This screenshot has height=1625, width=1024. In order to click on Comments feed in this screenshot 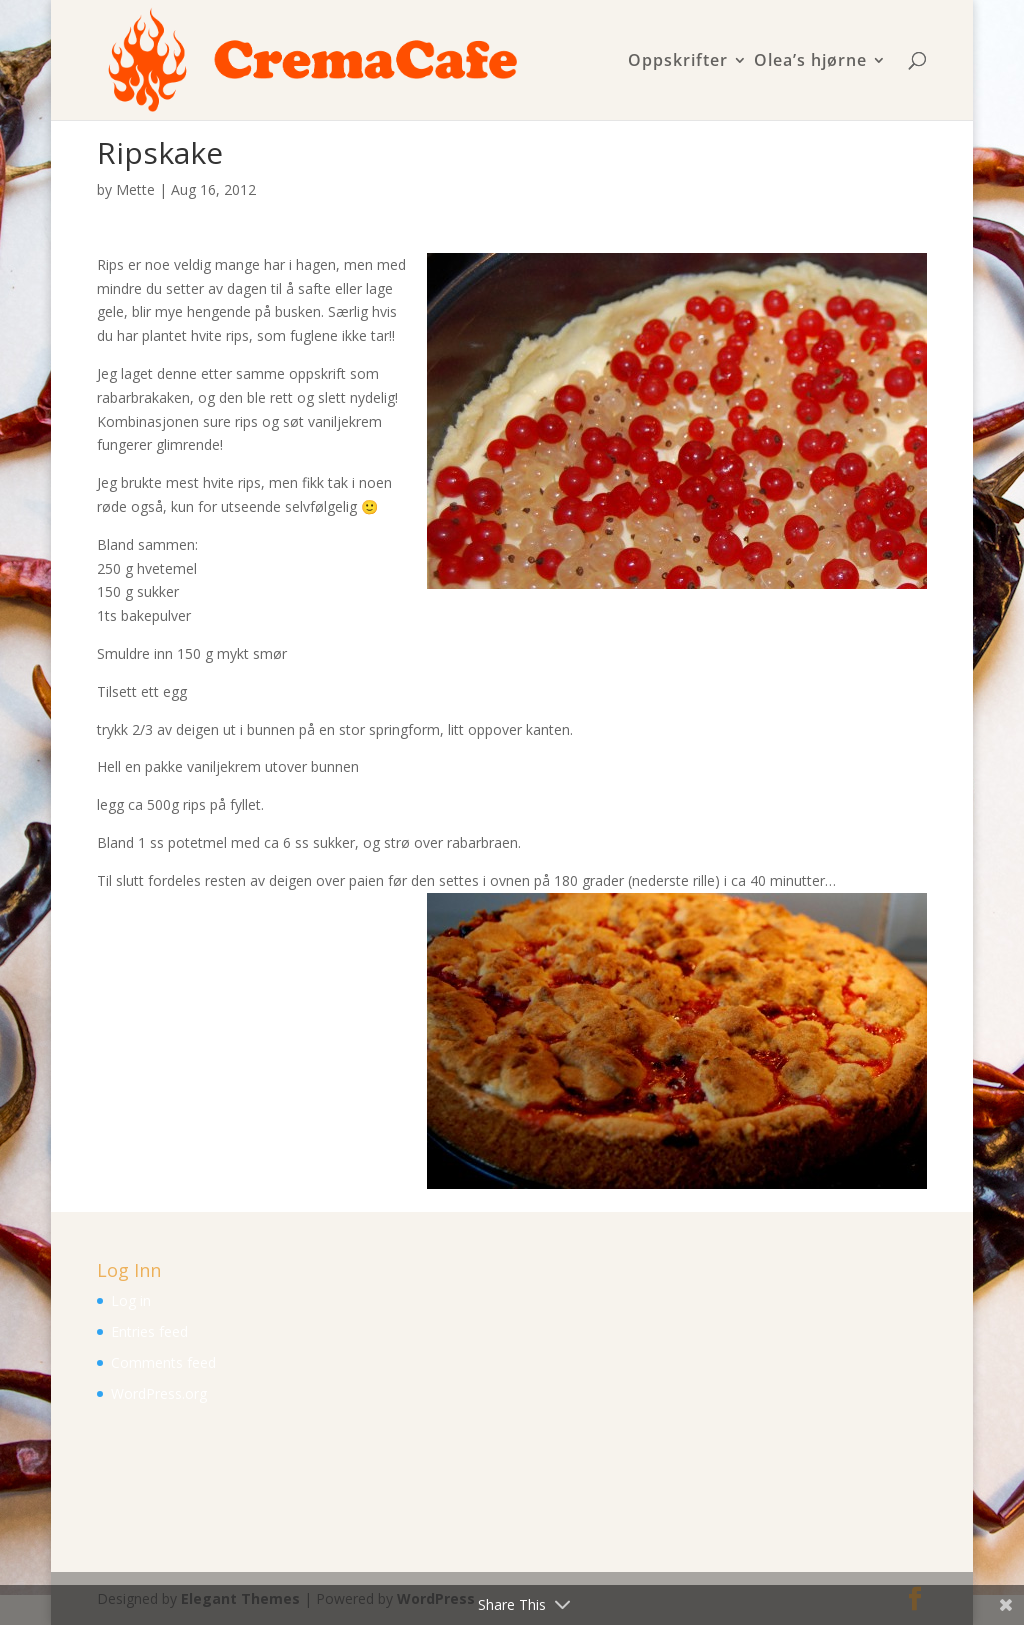, I will do `click(163, 1362)`.